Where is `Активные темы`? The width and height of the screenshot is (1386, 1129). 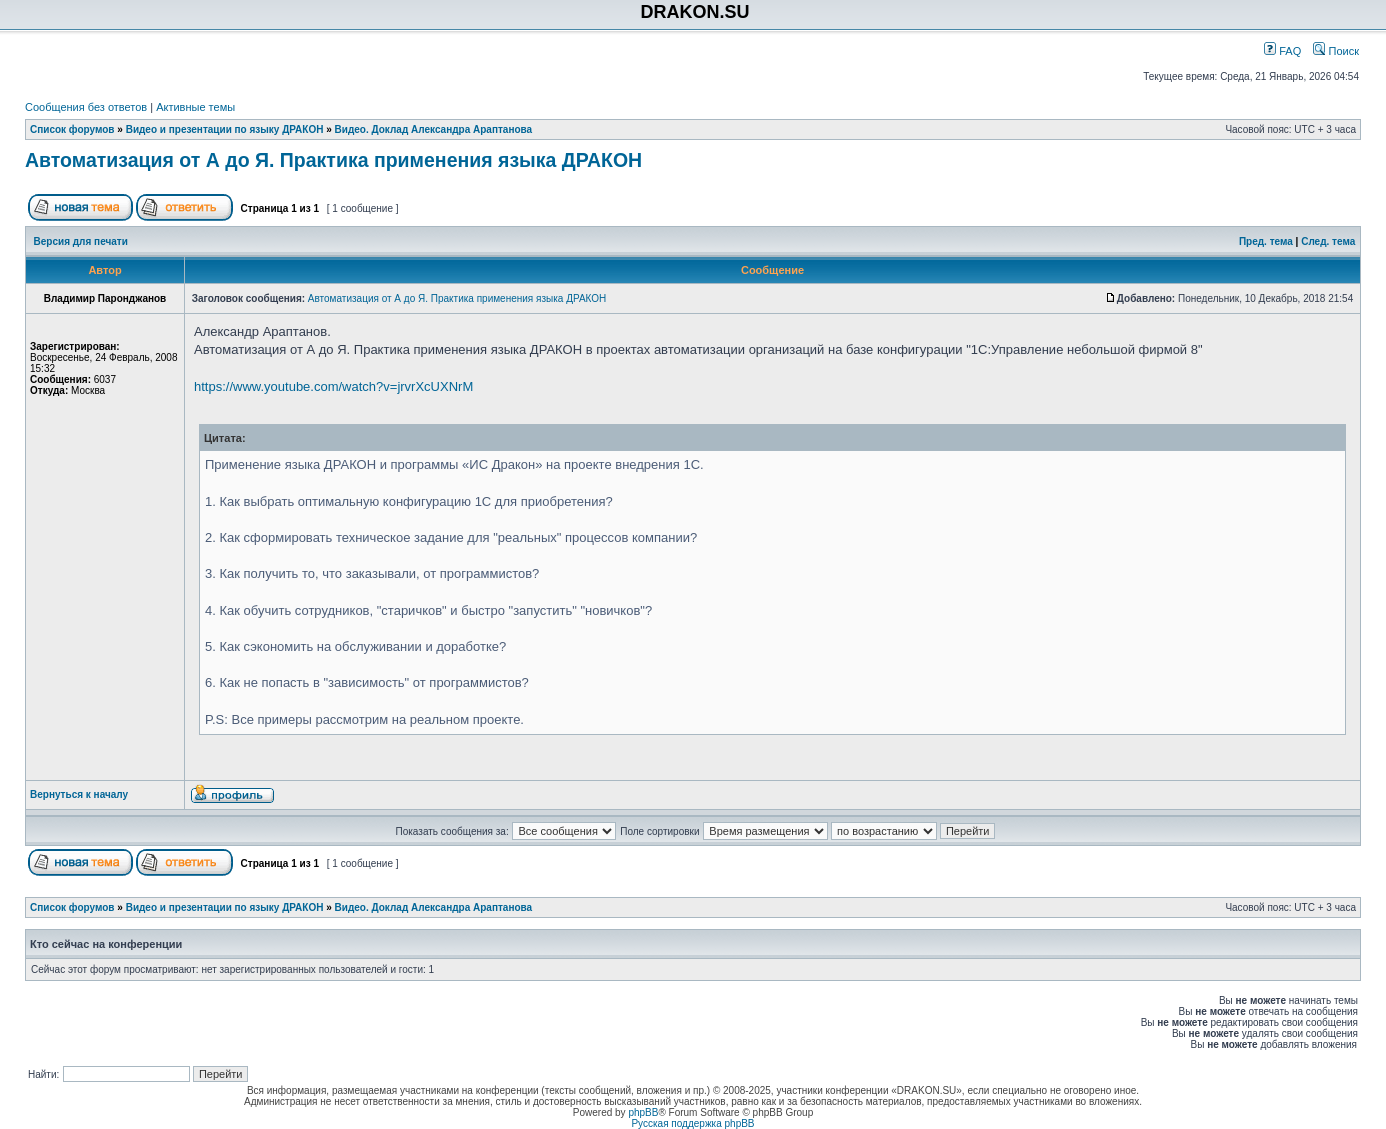 Активные темы is located at coordinates (195, 107).